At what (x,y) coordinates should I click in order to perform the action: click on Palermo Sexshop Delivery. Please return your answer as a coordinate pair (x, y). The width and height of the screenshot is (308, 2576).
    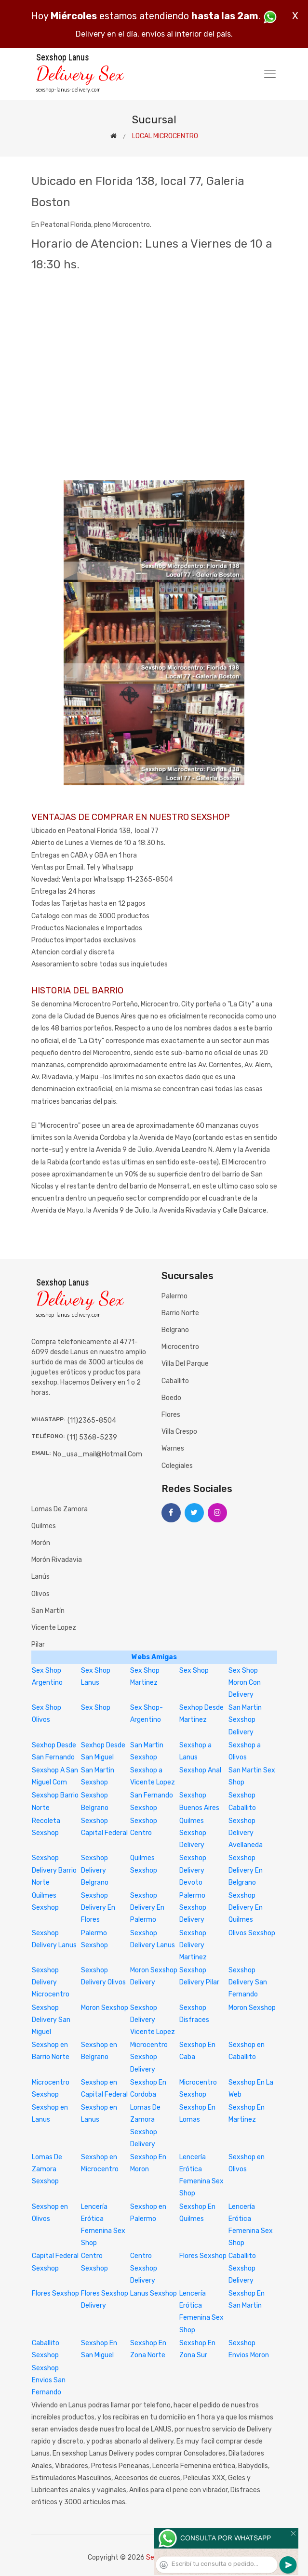
    Looking at the image, I should click on (192, 1907).